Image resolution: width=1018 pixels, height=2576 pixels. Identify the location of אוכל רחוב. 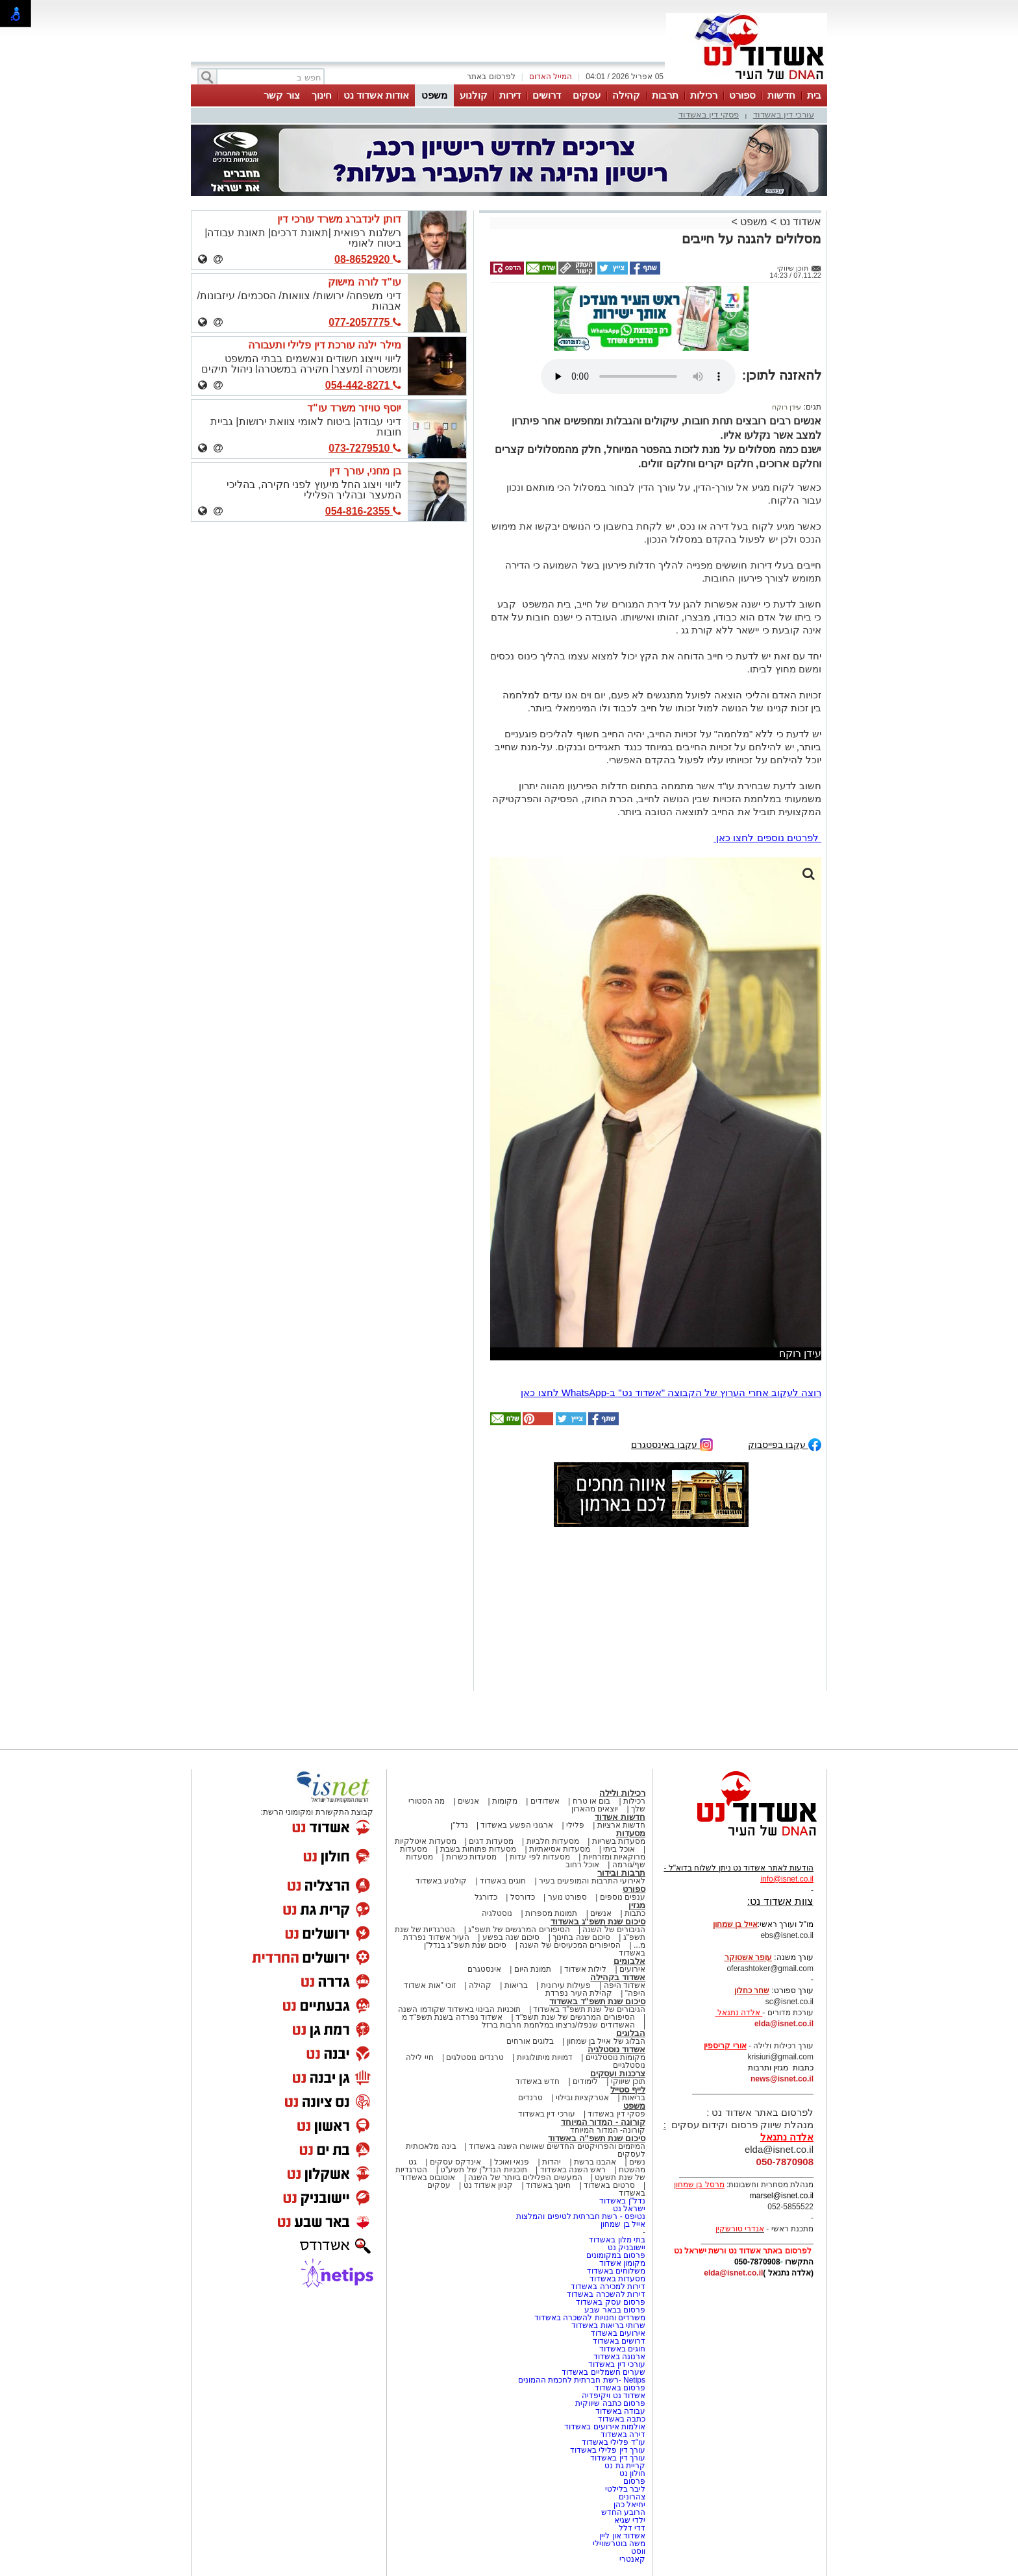
(582, 1864).